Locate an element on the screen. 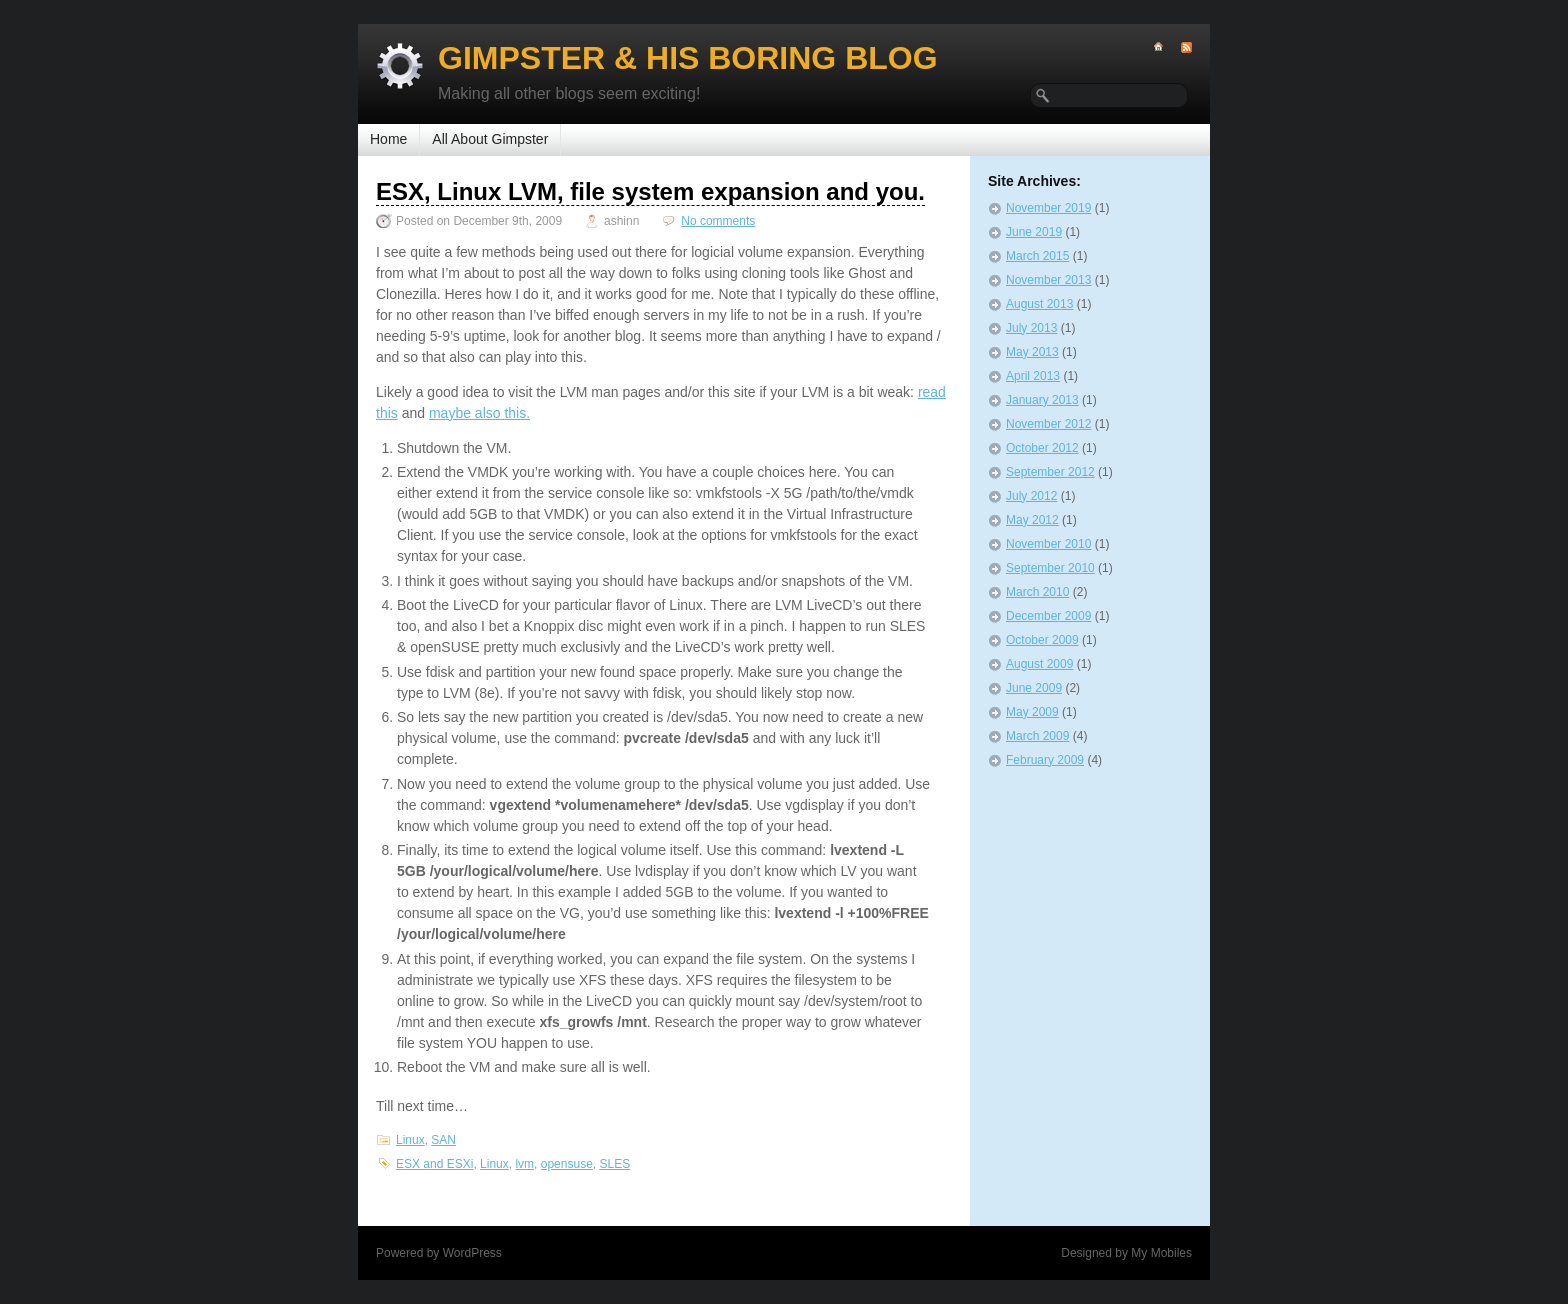 This screenshot has width=1568, height=1304. No comments is located at coordinates (718, 221).